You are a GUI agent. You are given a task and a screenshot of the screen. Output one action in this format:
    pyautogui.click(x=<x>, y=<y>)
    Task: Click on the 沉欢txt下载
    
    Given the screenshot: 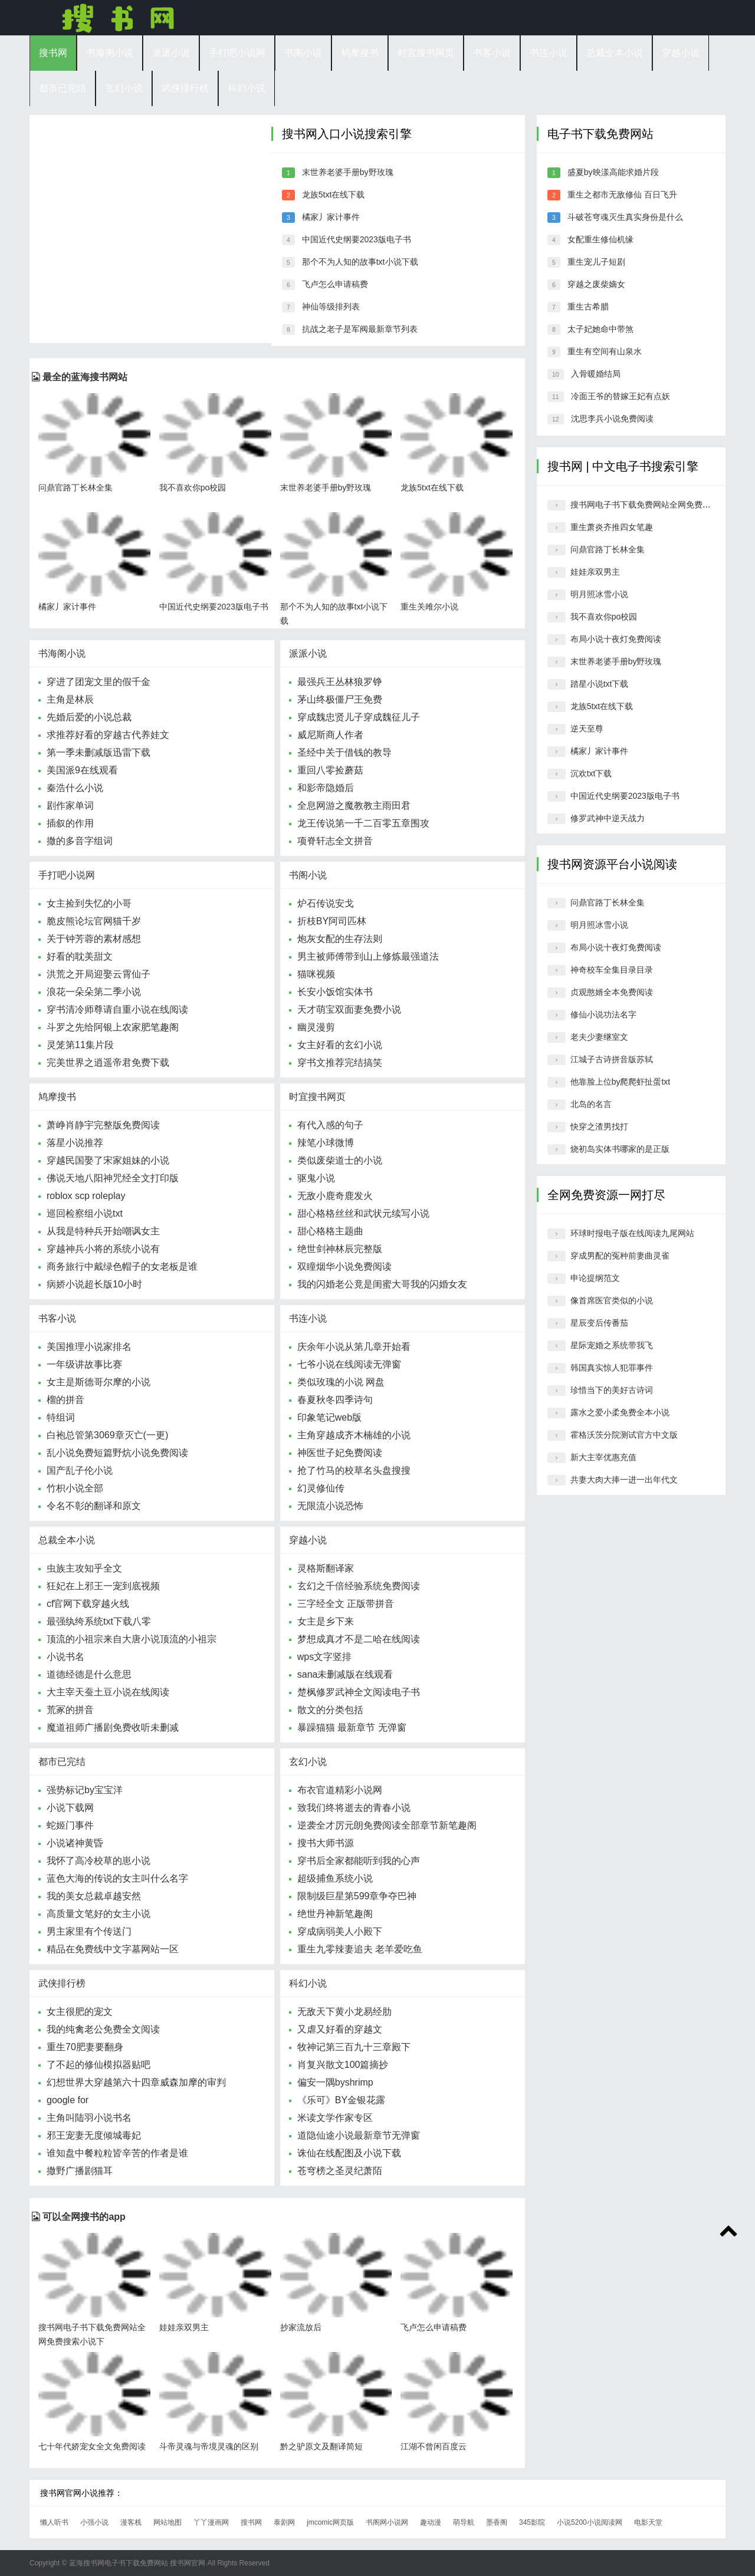 What is the action you would take?
    pyautogui.click(x=591, y=773)
    